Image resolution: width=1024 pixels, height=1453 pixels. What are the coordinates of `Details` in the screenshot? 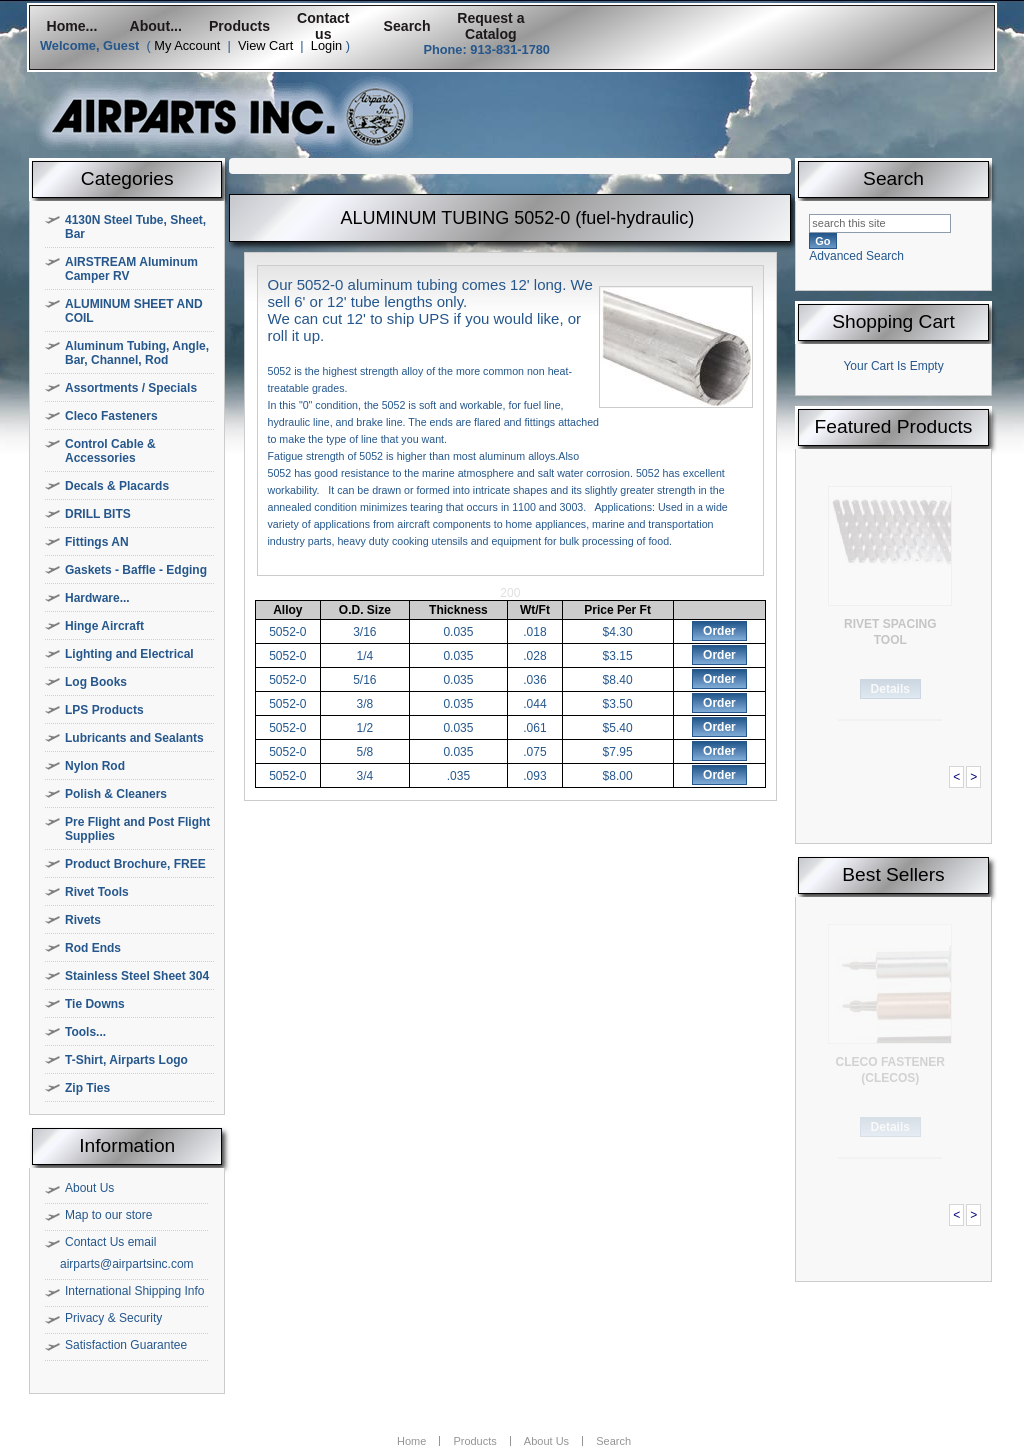 It's located at (890, 689).